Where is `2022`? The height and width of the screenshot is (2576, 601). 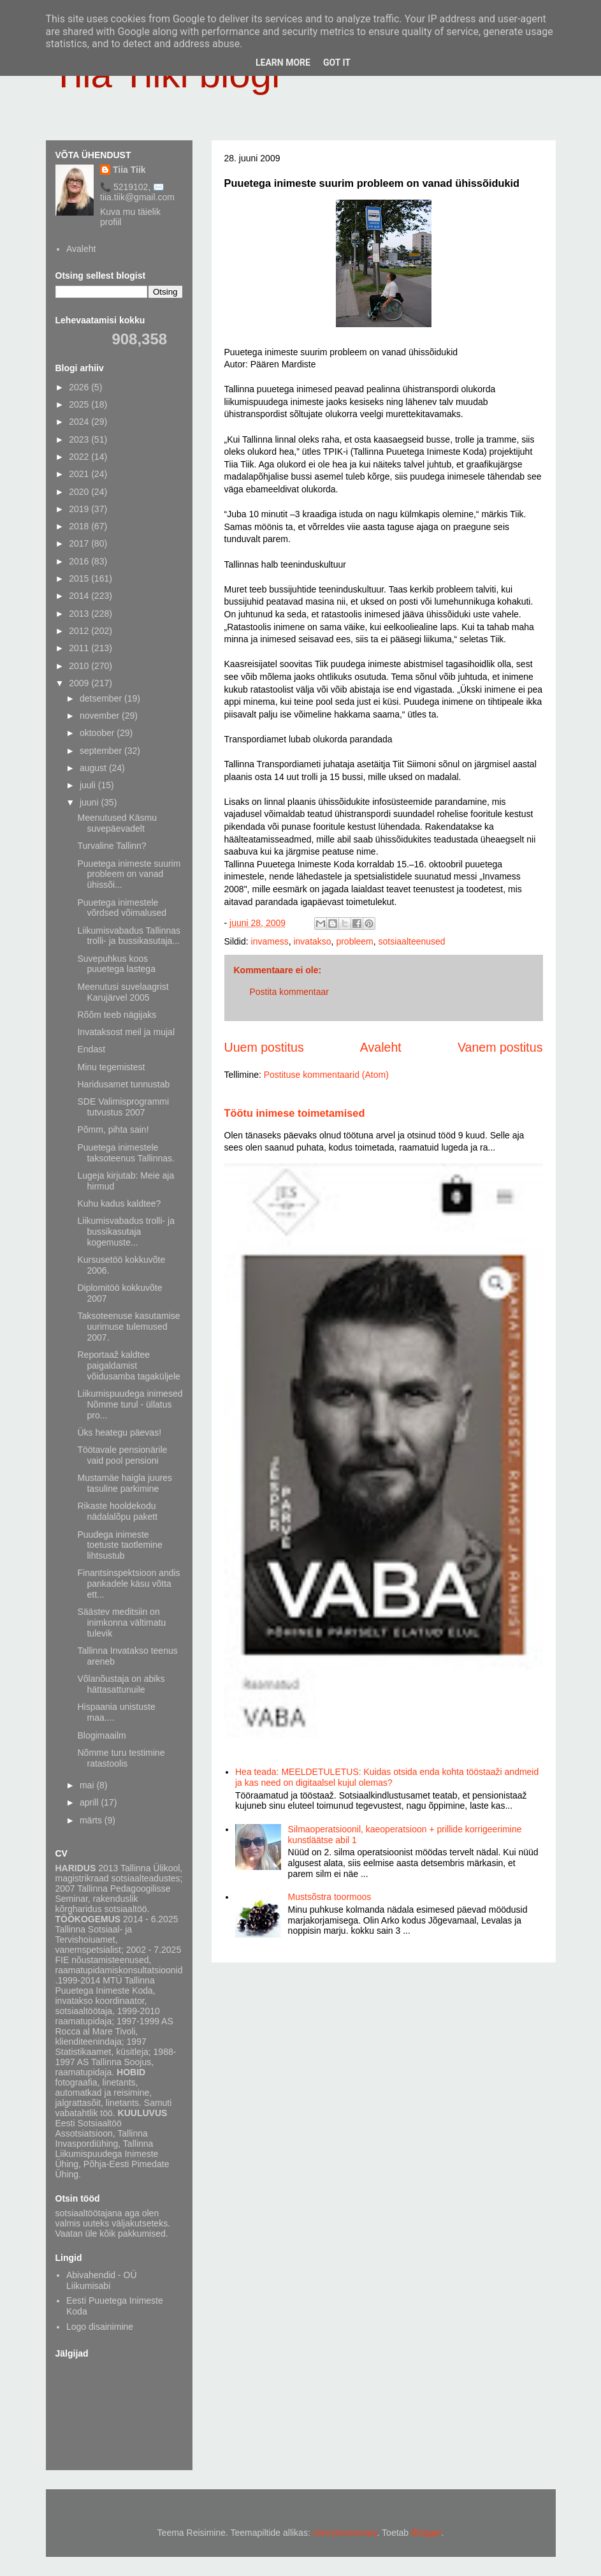 2022 is located at coordinates (80, 457).